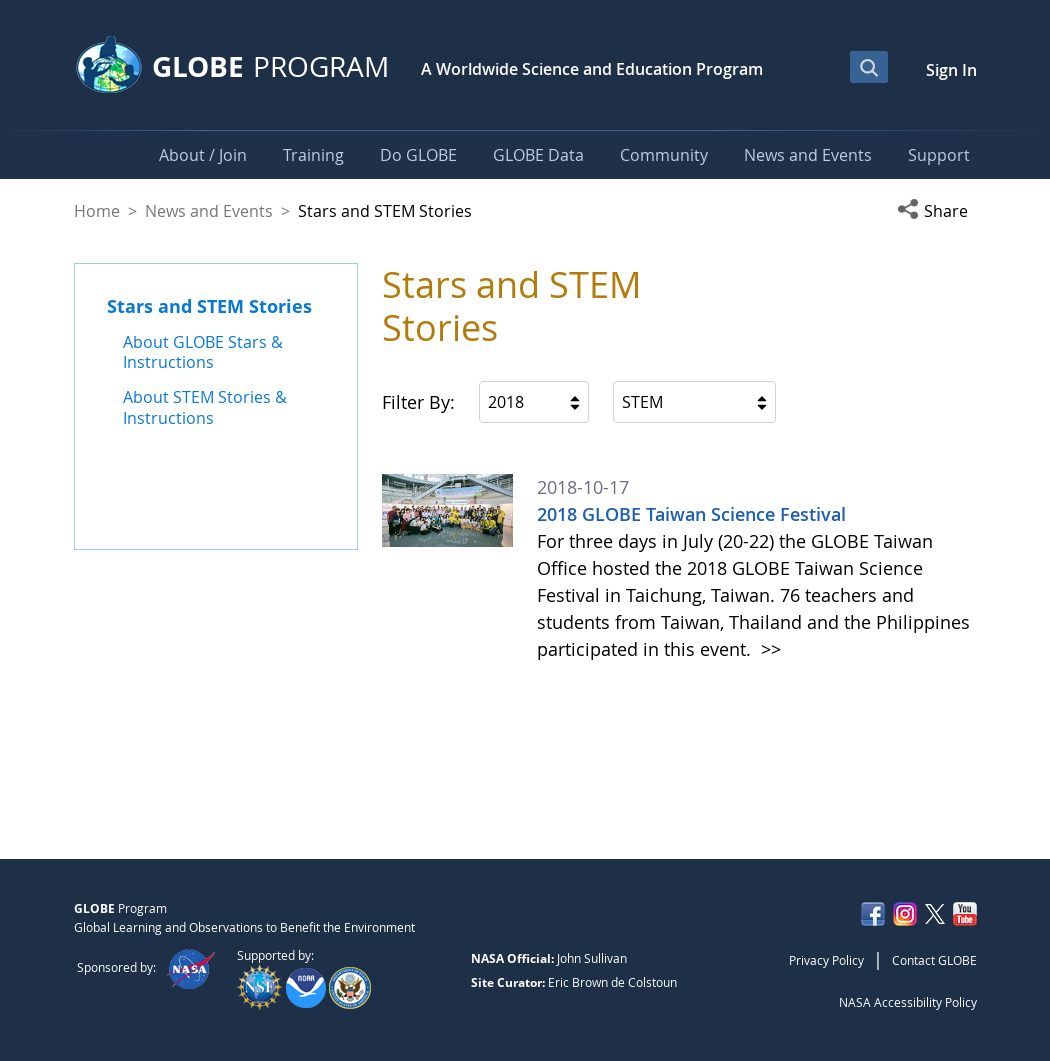 This screenshot has width=1050, height=1061. Describe the element at coordinates (934, 960) in the screenshot. I see `Contact GLOBE` at that location.